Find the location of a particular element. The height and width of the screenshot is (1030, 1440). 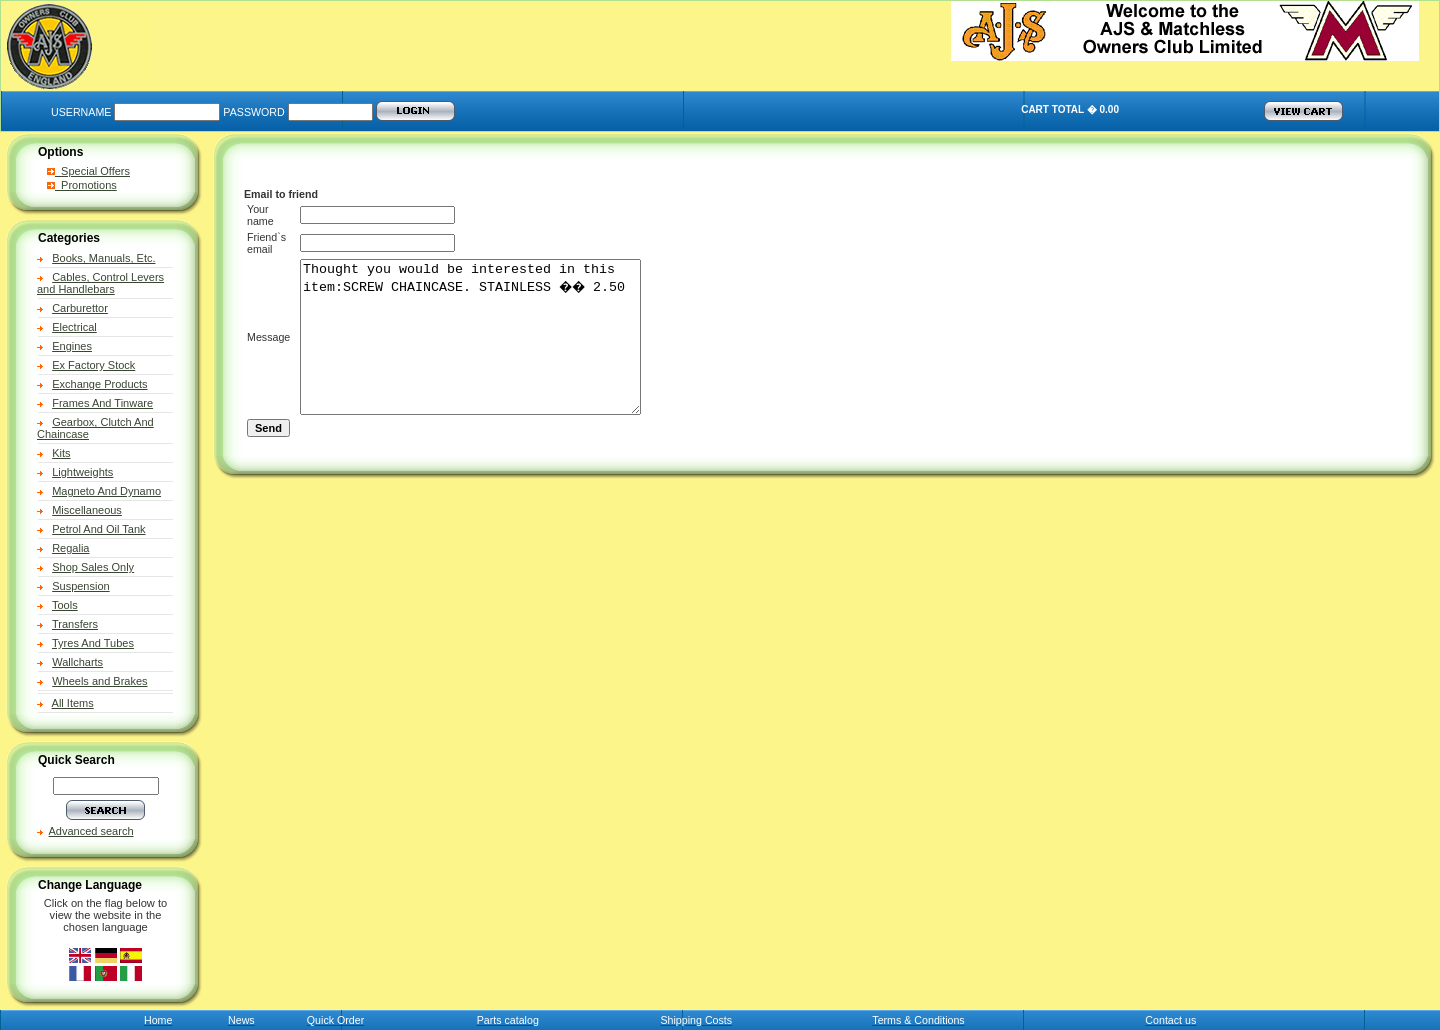

Exchange Products is located at coordinates (99, 384).